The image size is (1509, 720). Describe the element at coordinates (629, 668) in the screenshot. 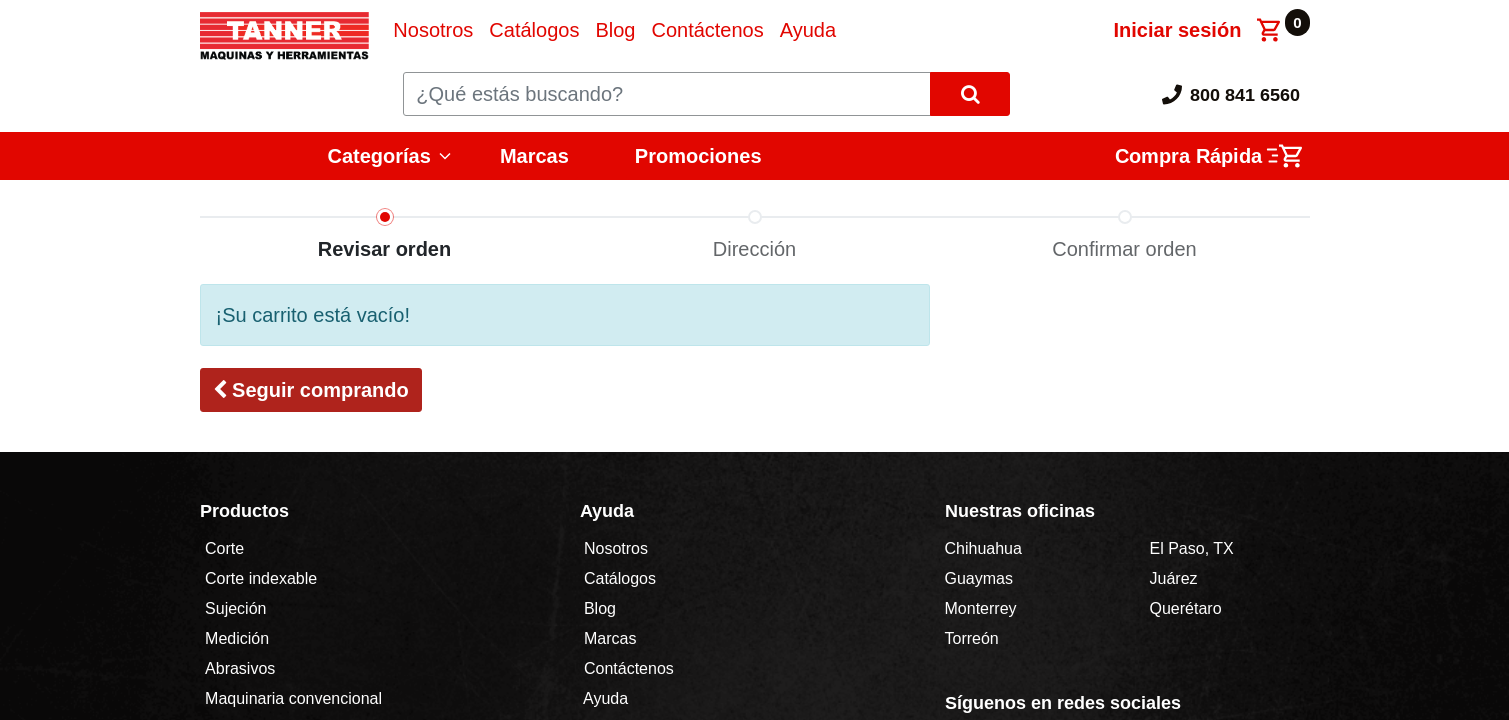

I see `Contáctenos` at that location.